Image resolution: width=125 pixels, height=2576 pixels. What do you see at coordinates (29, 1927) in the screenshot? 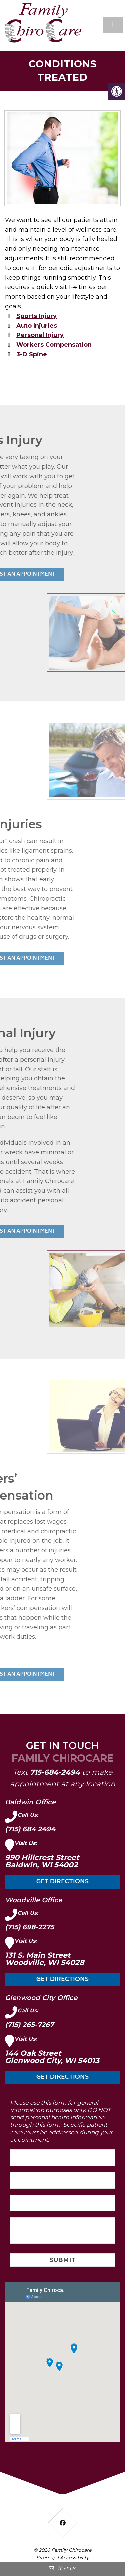
I see `(715) 698-2275` at bounding box center [29, 1927].